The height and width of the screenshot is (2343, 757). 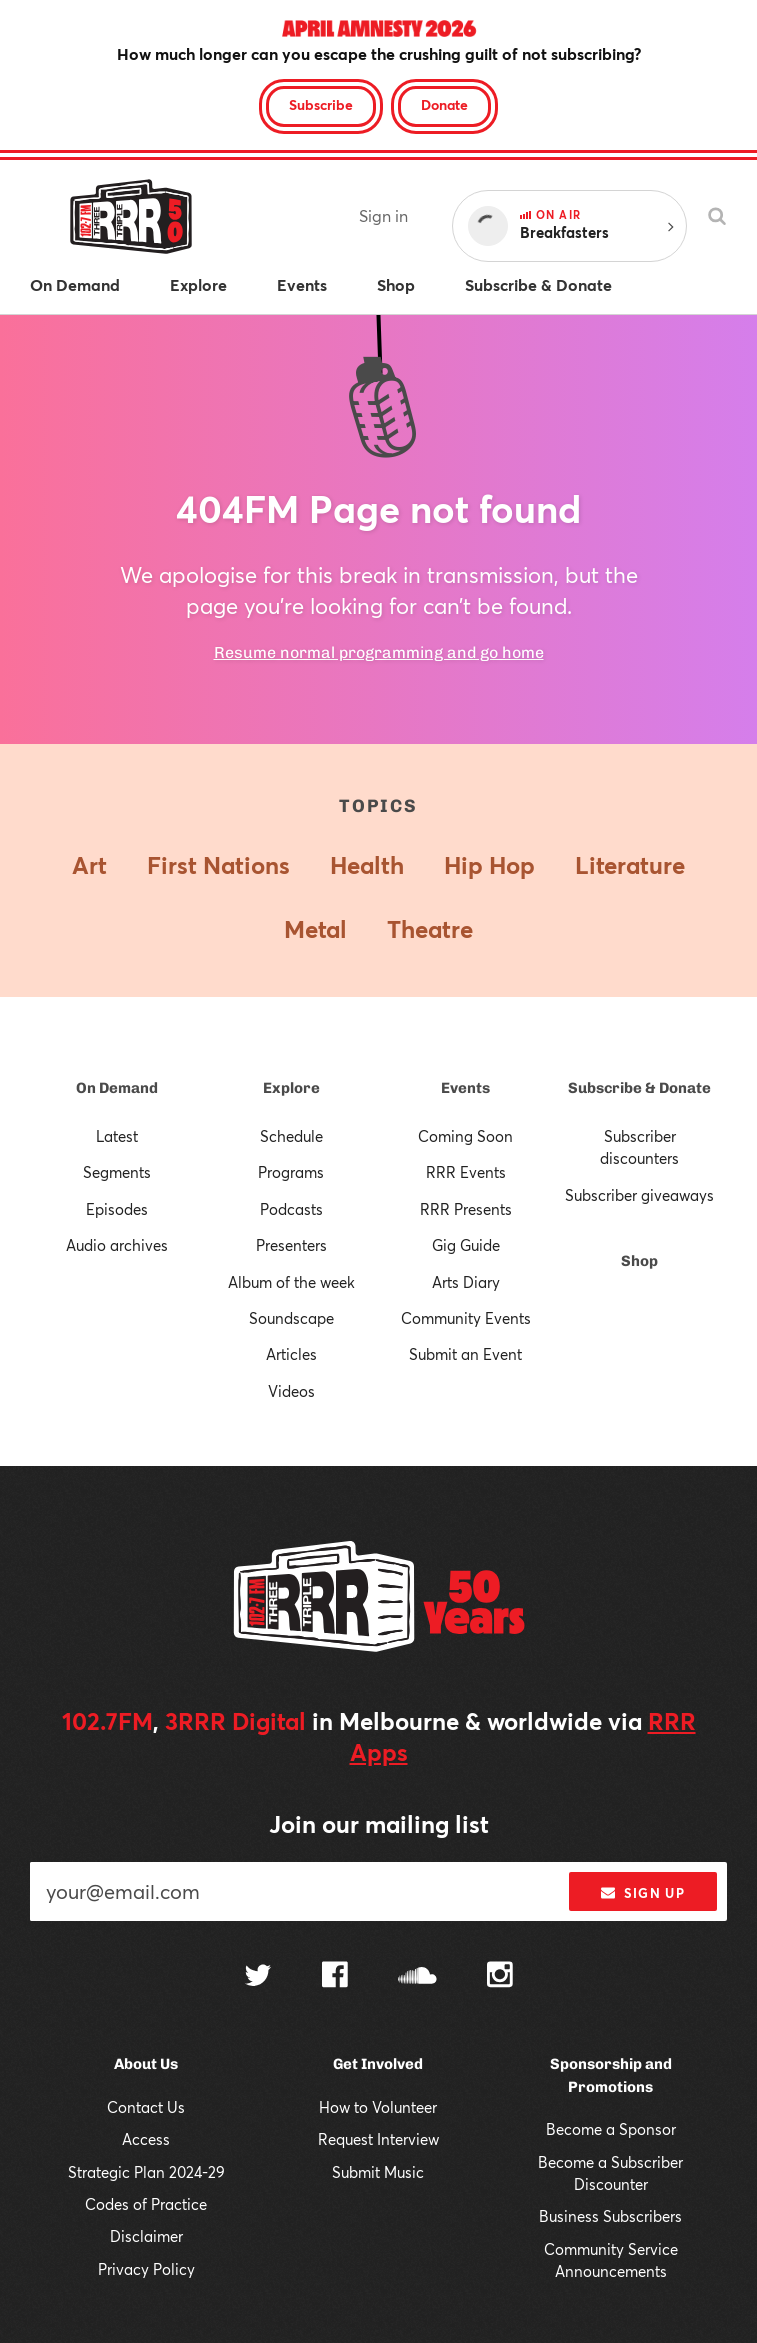 I want to click on How to Volunteer, so click(x=378, y=2107).